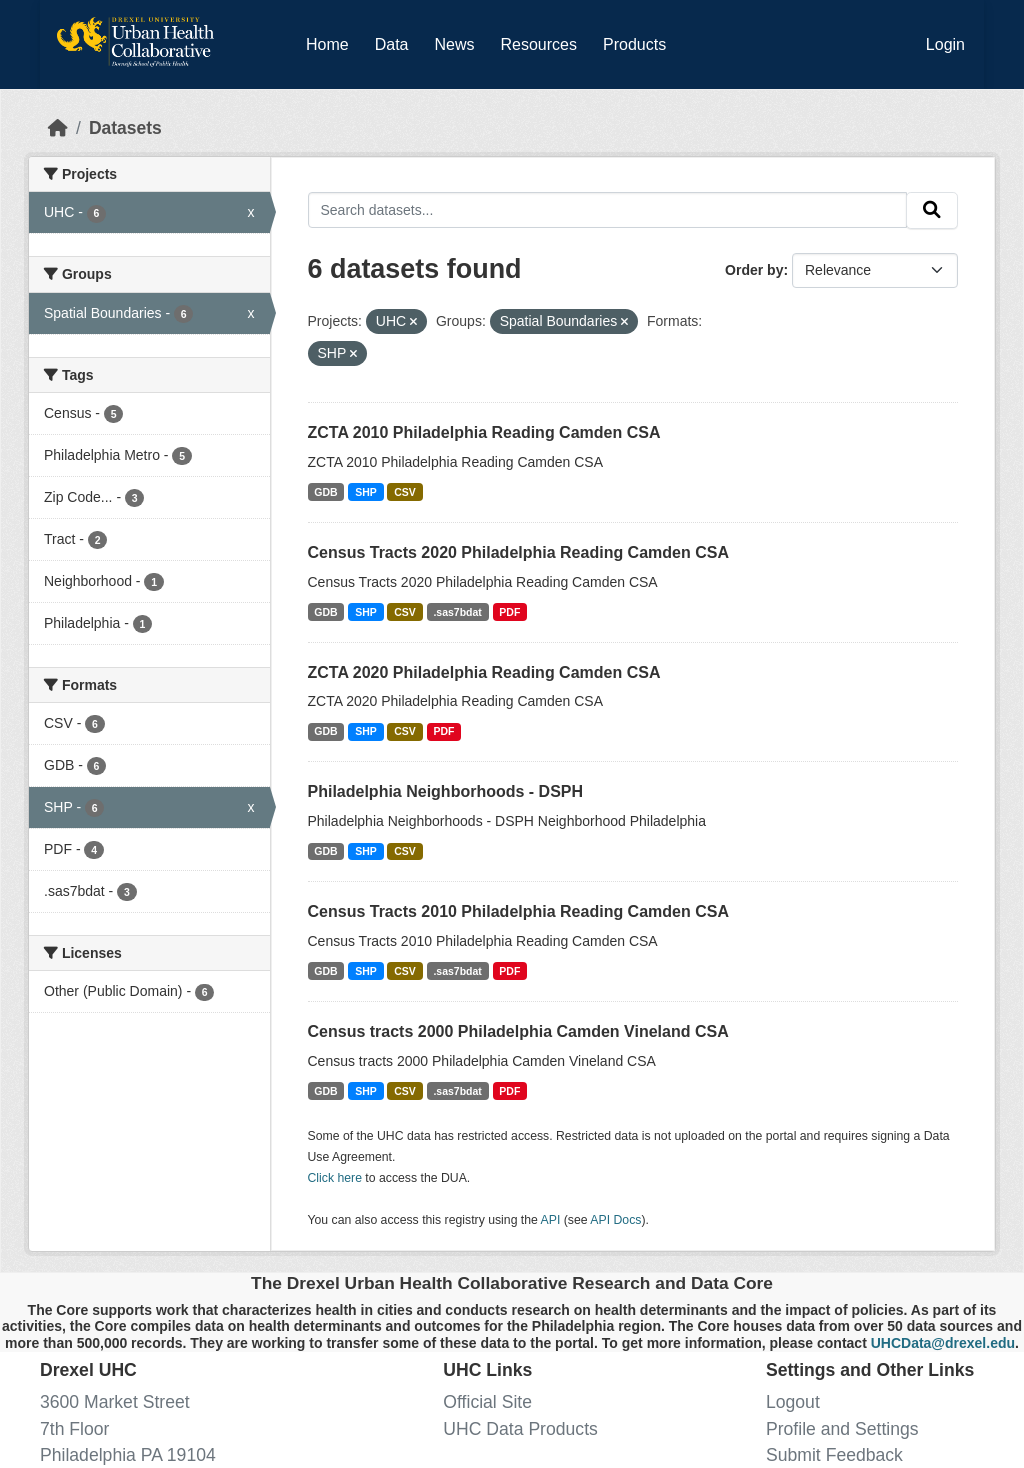 This screenshot has width=1024, height=1468. Describe the element at coordinates (74, 1429) in the screenshot. I see `7th Floor` at that location.